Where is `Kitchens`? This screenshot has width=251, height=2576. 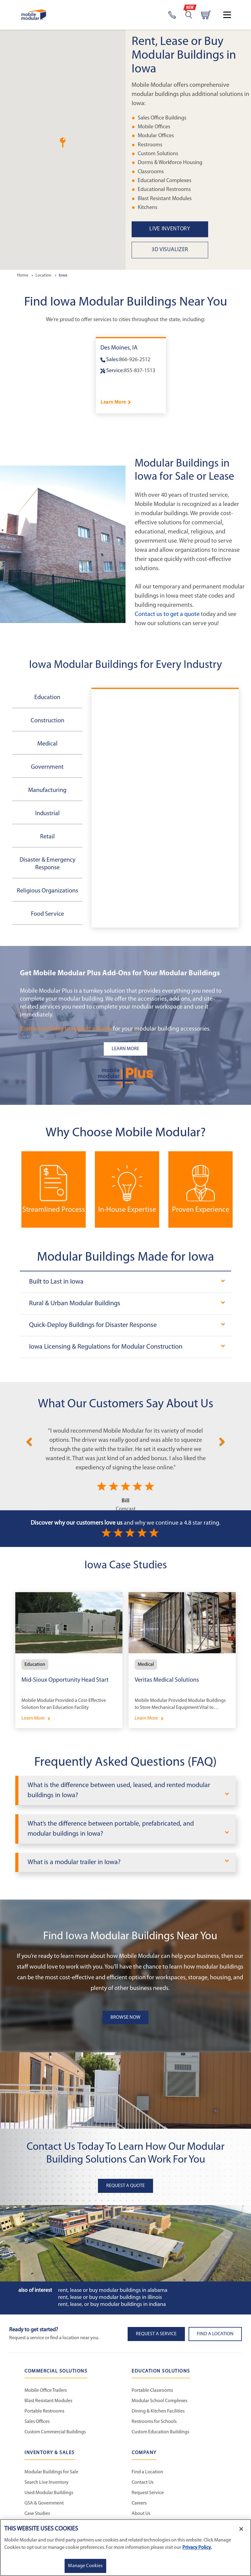
Kitchens is located at coordinates (147, 208).